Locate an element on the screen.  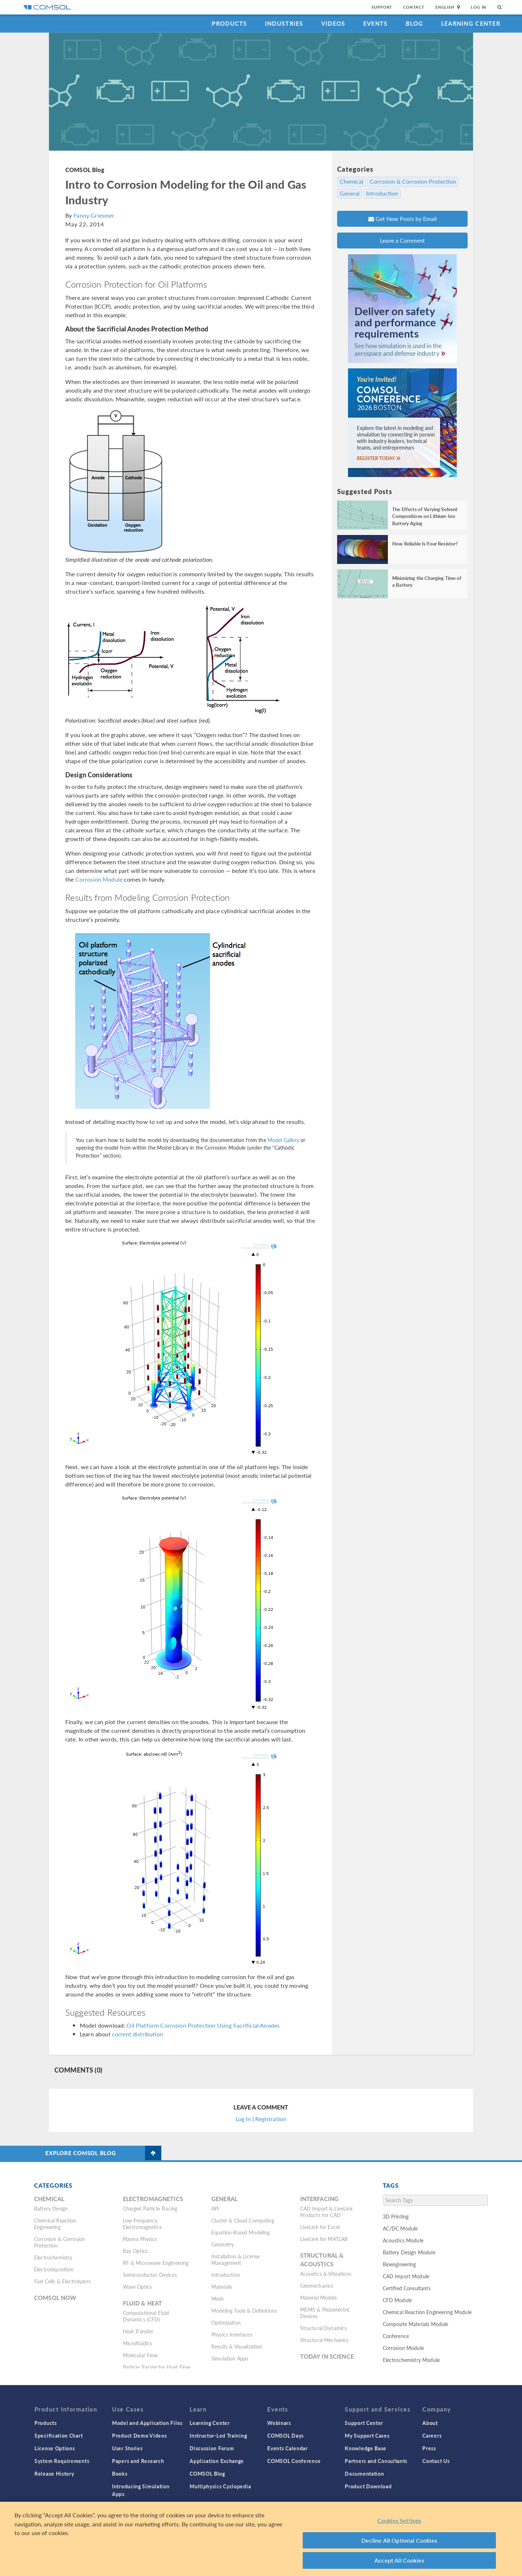
LiveLink for MATLAB is located at coordinates (324, 2238).